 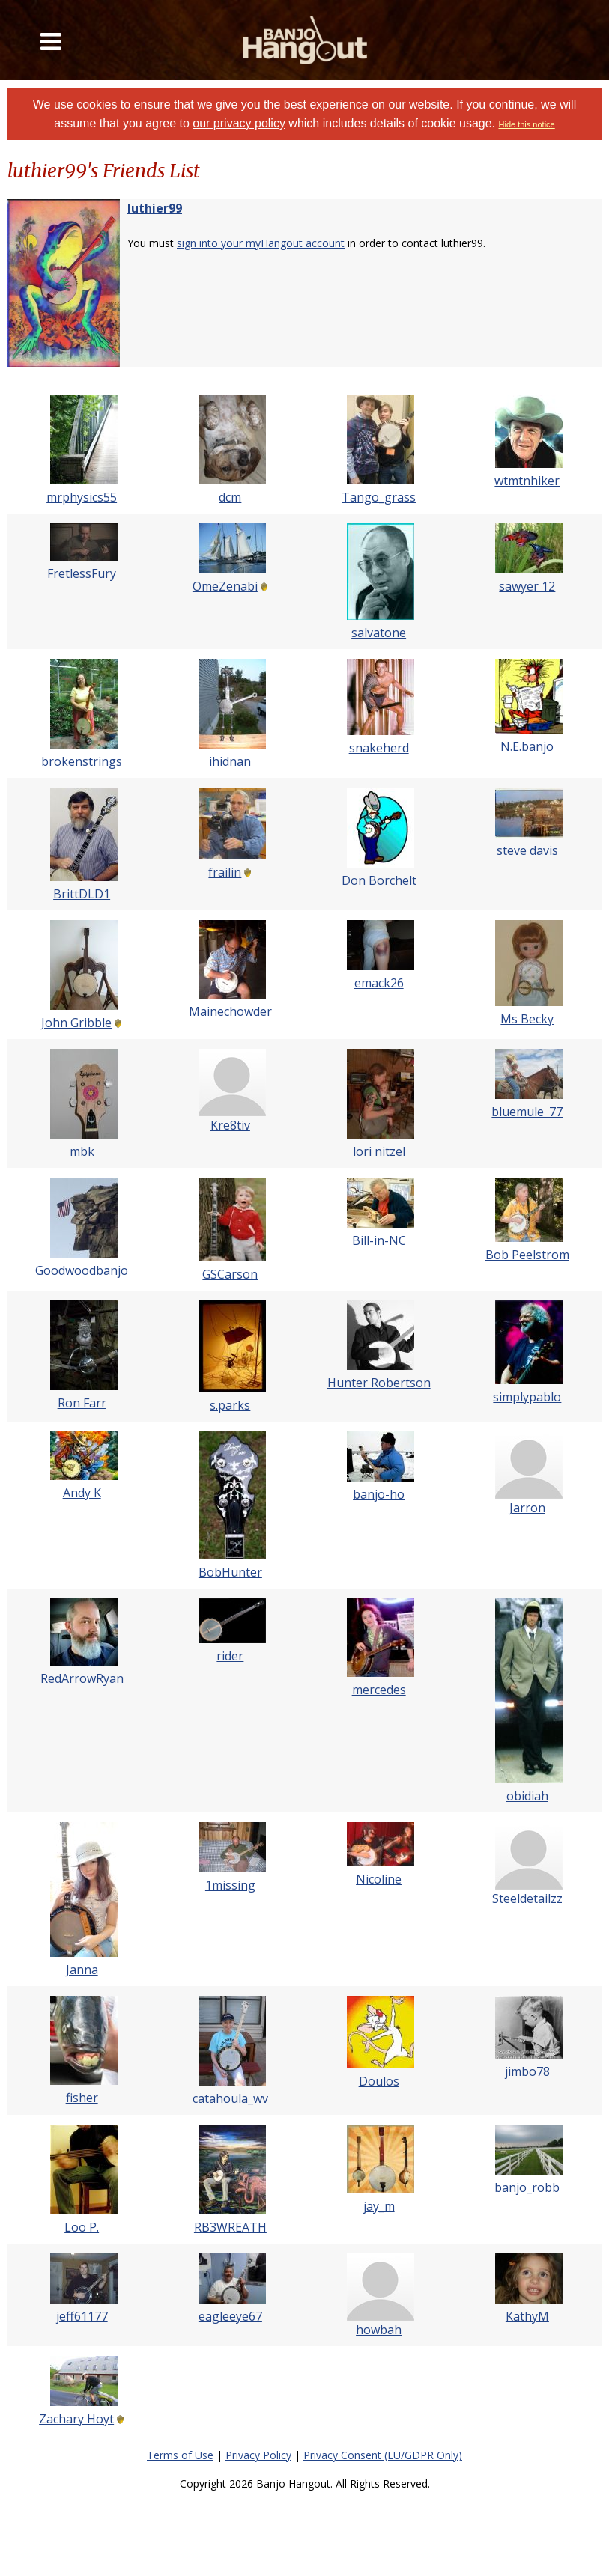 I want to click on howbah, so click(x=379, y=2329).